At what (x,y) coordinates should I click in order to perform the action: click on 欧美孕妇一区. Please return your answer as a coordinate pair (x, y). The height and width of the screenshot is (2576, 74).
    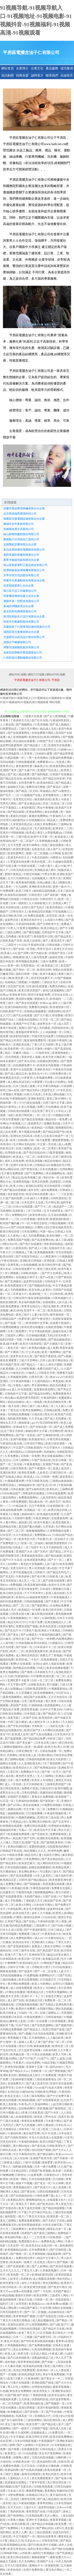
    Looking at the image, I should click on (45, 2370).